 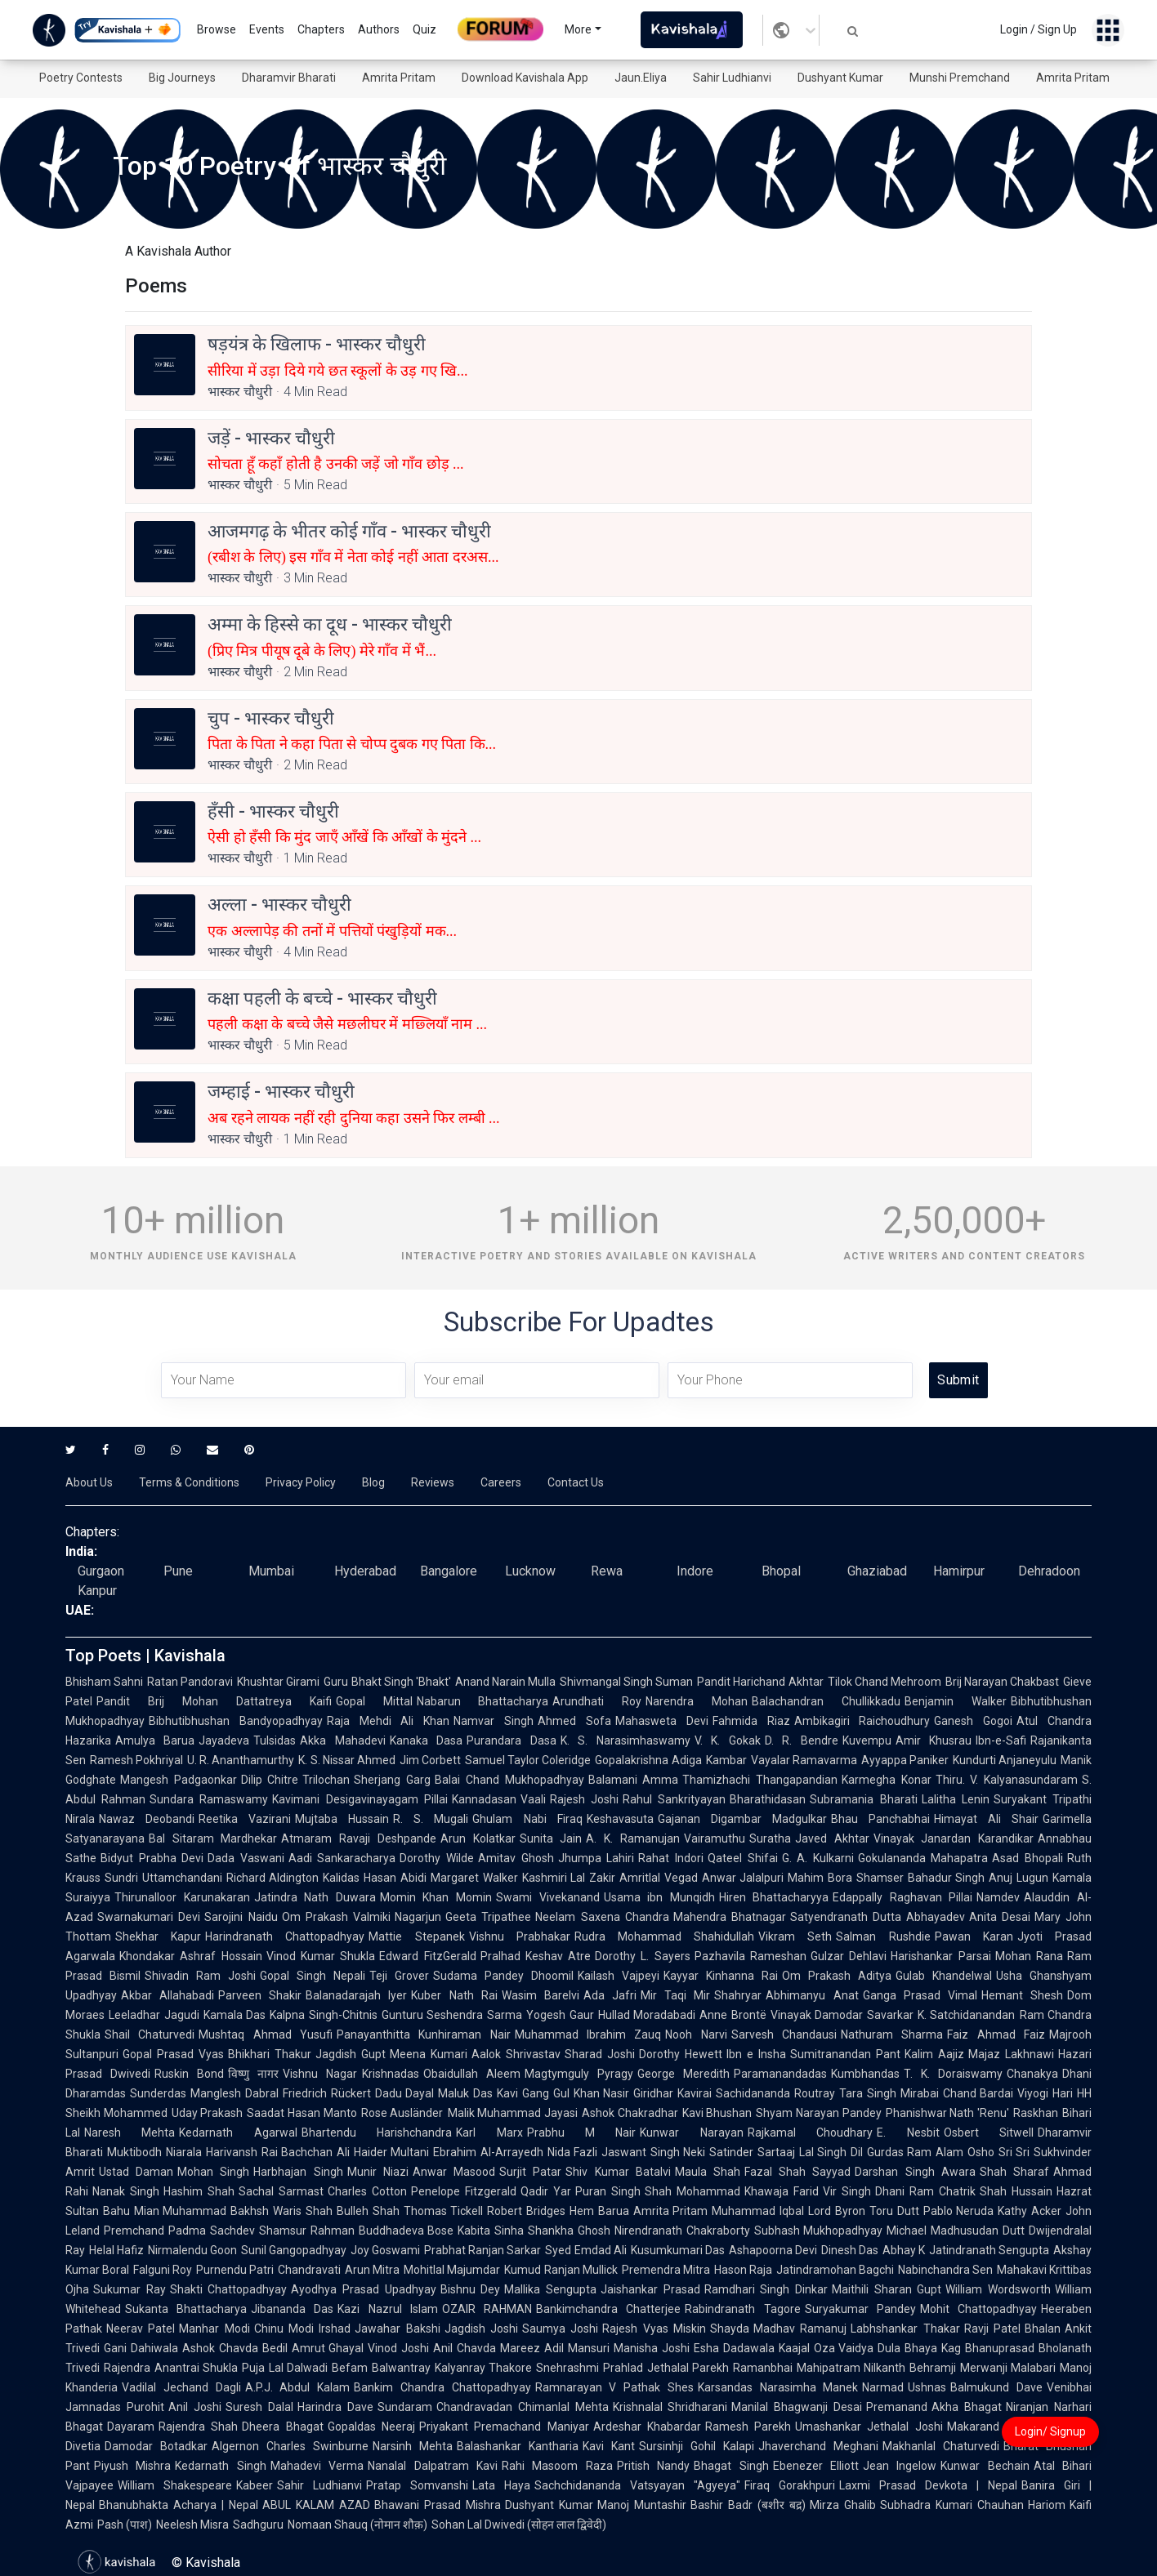 What do you see at coordinates (134, 2152) in the screenshot?
I see `Muktibodh` at bounding box center [134, 2152].